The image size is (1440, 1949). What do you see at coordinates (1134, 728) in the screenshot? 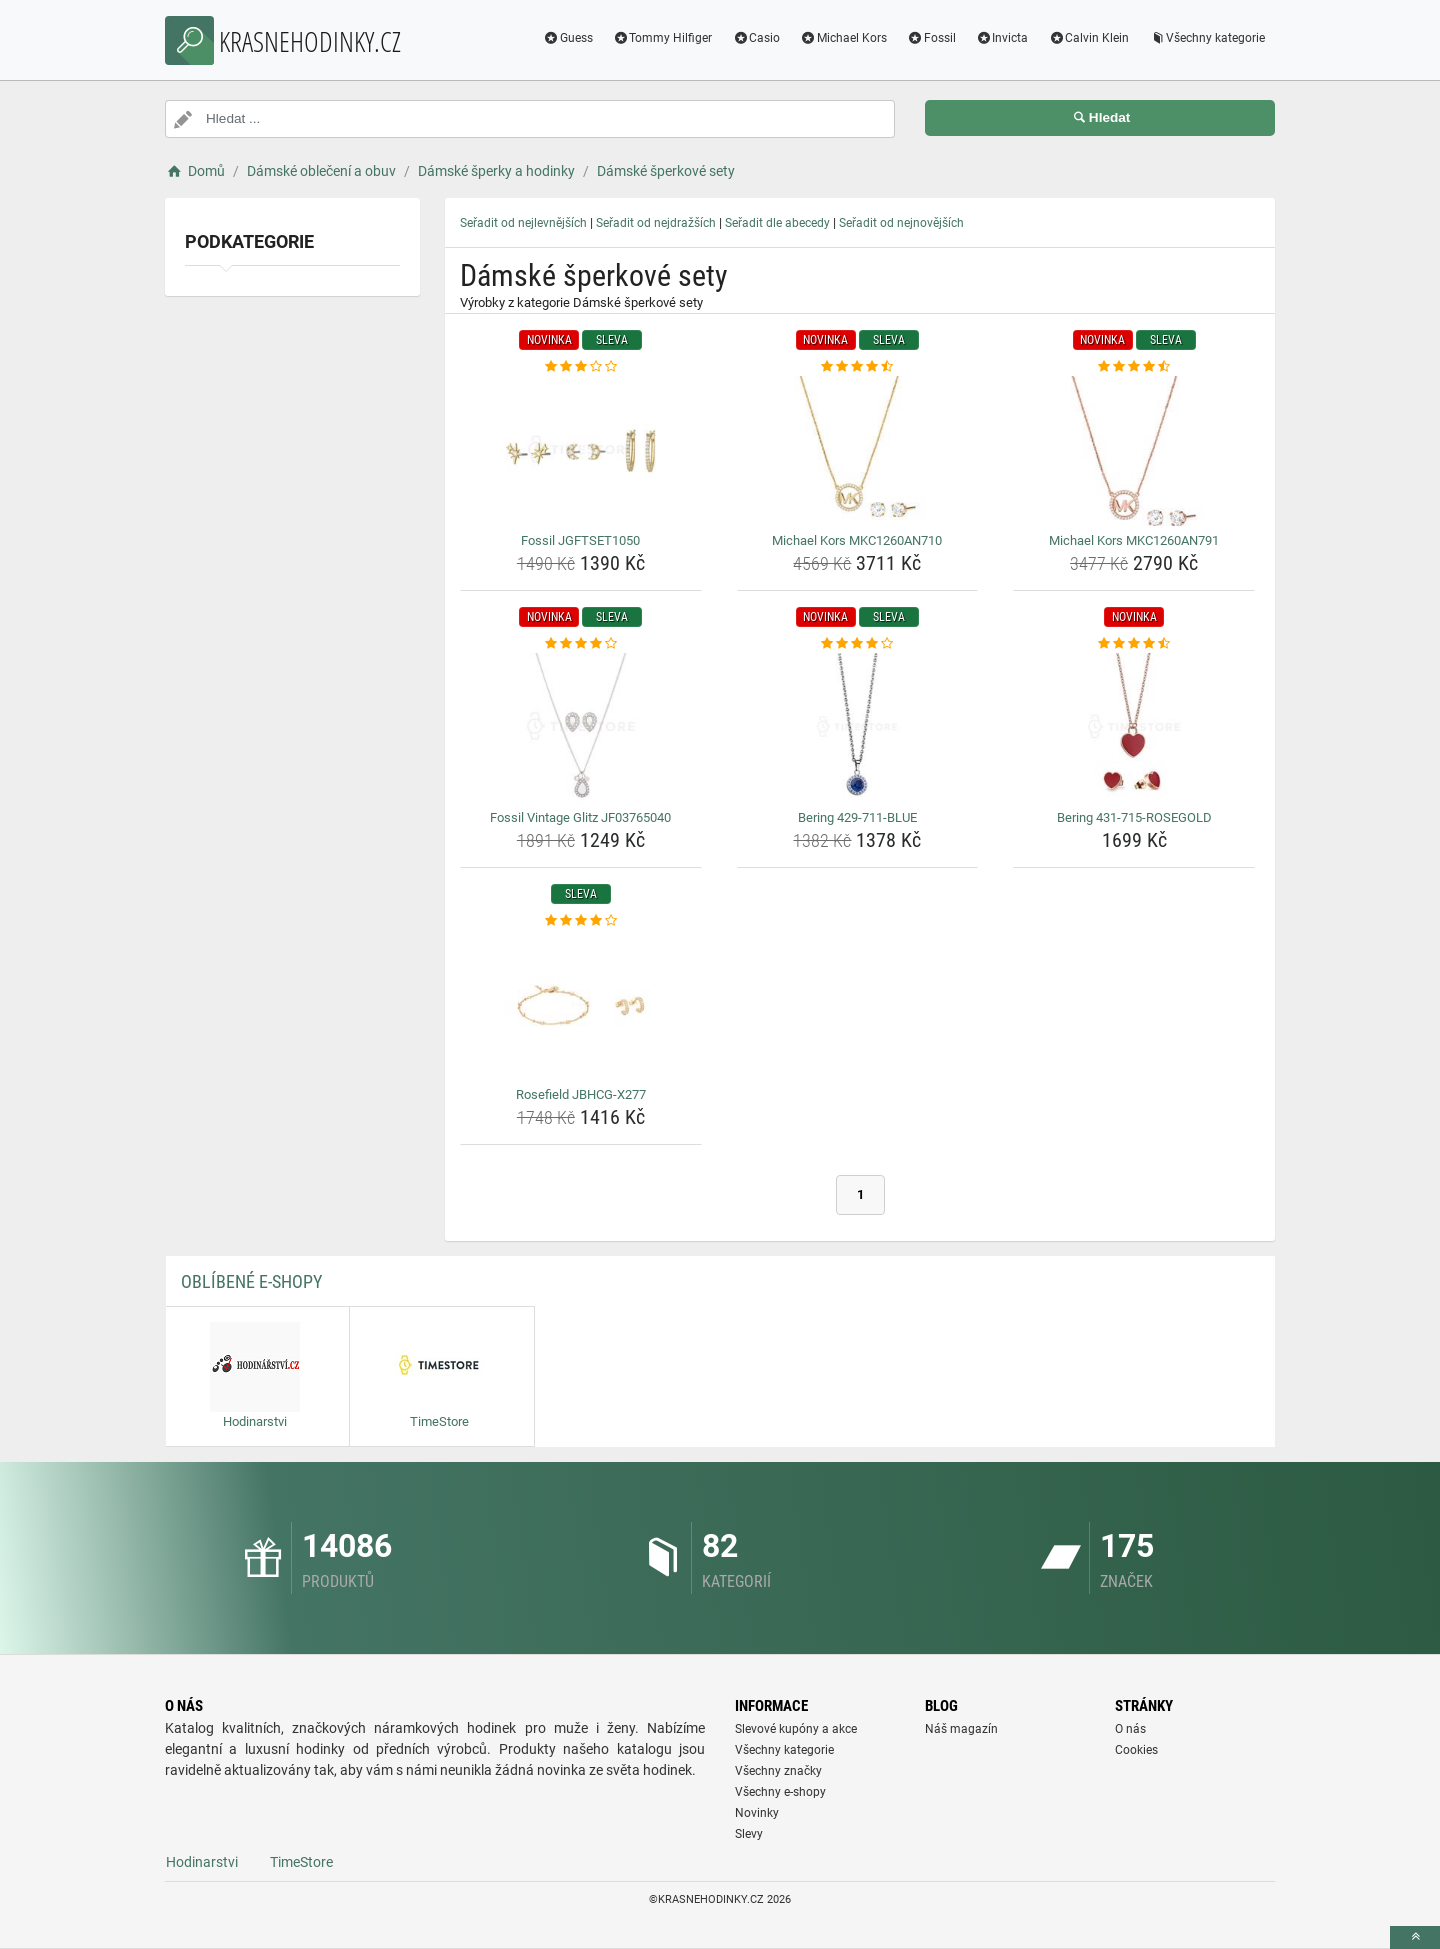
I see `[bering-431-715-rosegold-img]` at bounding box center [1134, 728].